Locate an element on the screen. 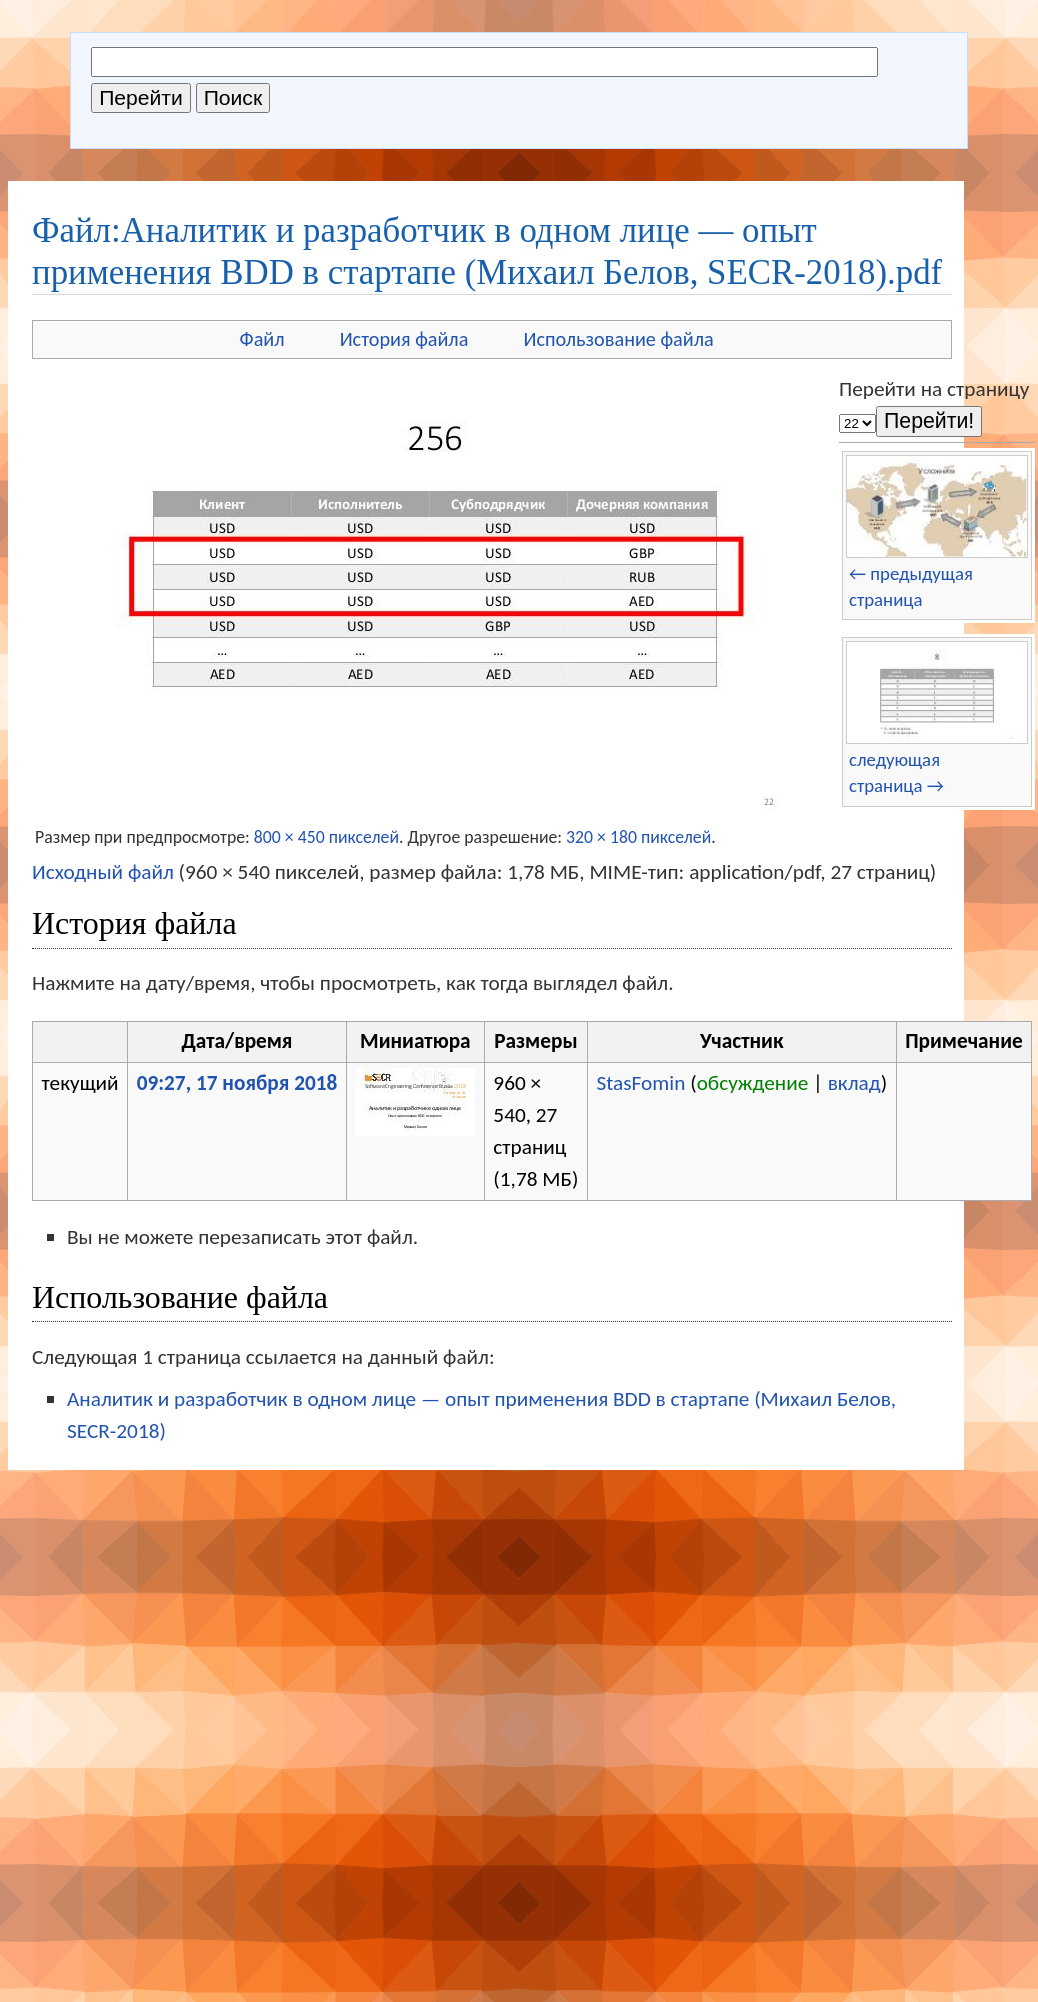 The height and width of the screenshot is (2002, 1038). 09:27, 17 ноября 2018 is located at coordinates (237, 1083).